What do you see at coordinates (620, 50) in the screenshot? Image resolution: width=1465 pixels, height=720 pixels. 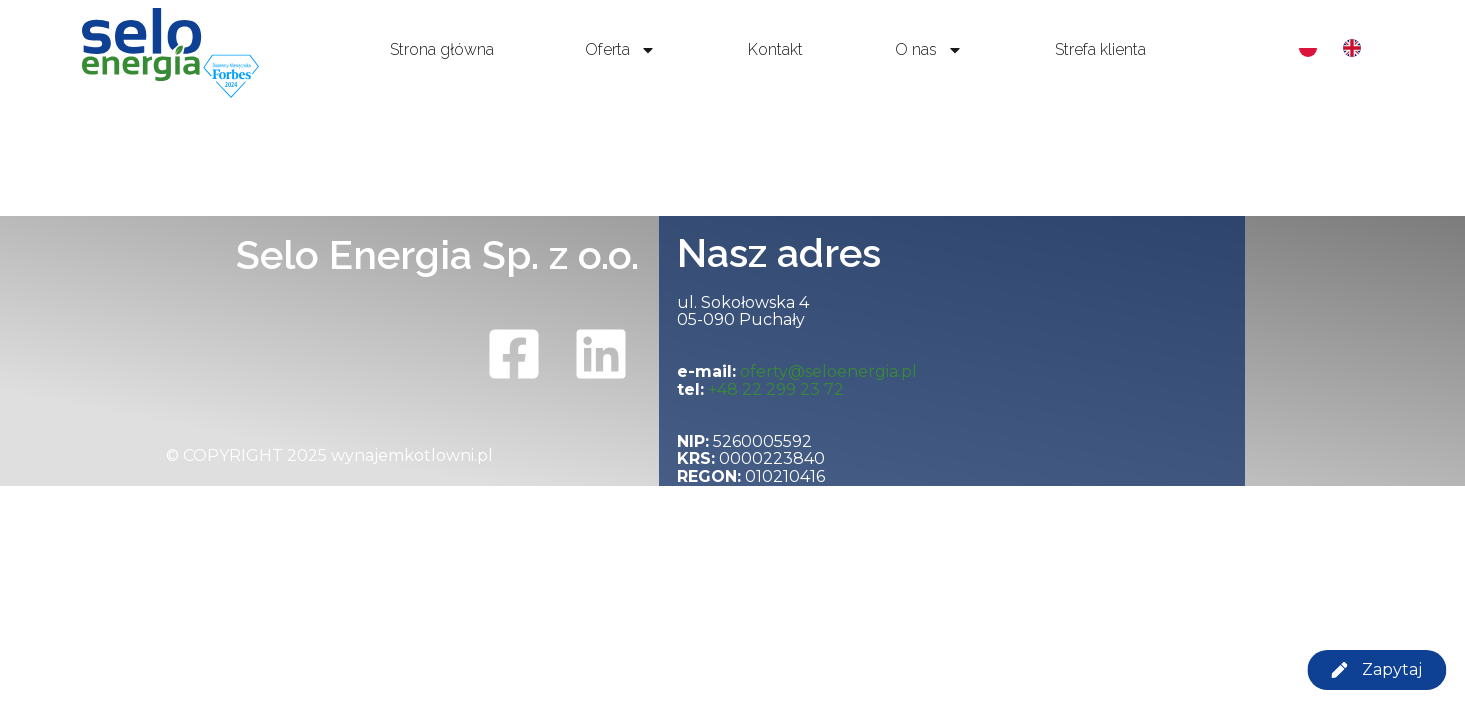 I see `Oferta` at bounding box center [620, 50].